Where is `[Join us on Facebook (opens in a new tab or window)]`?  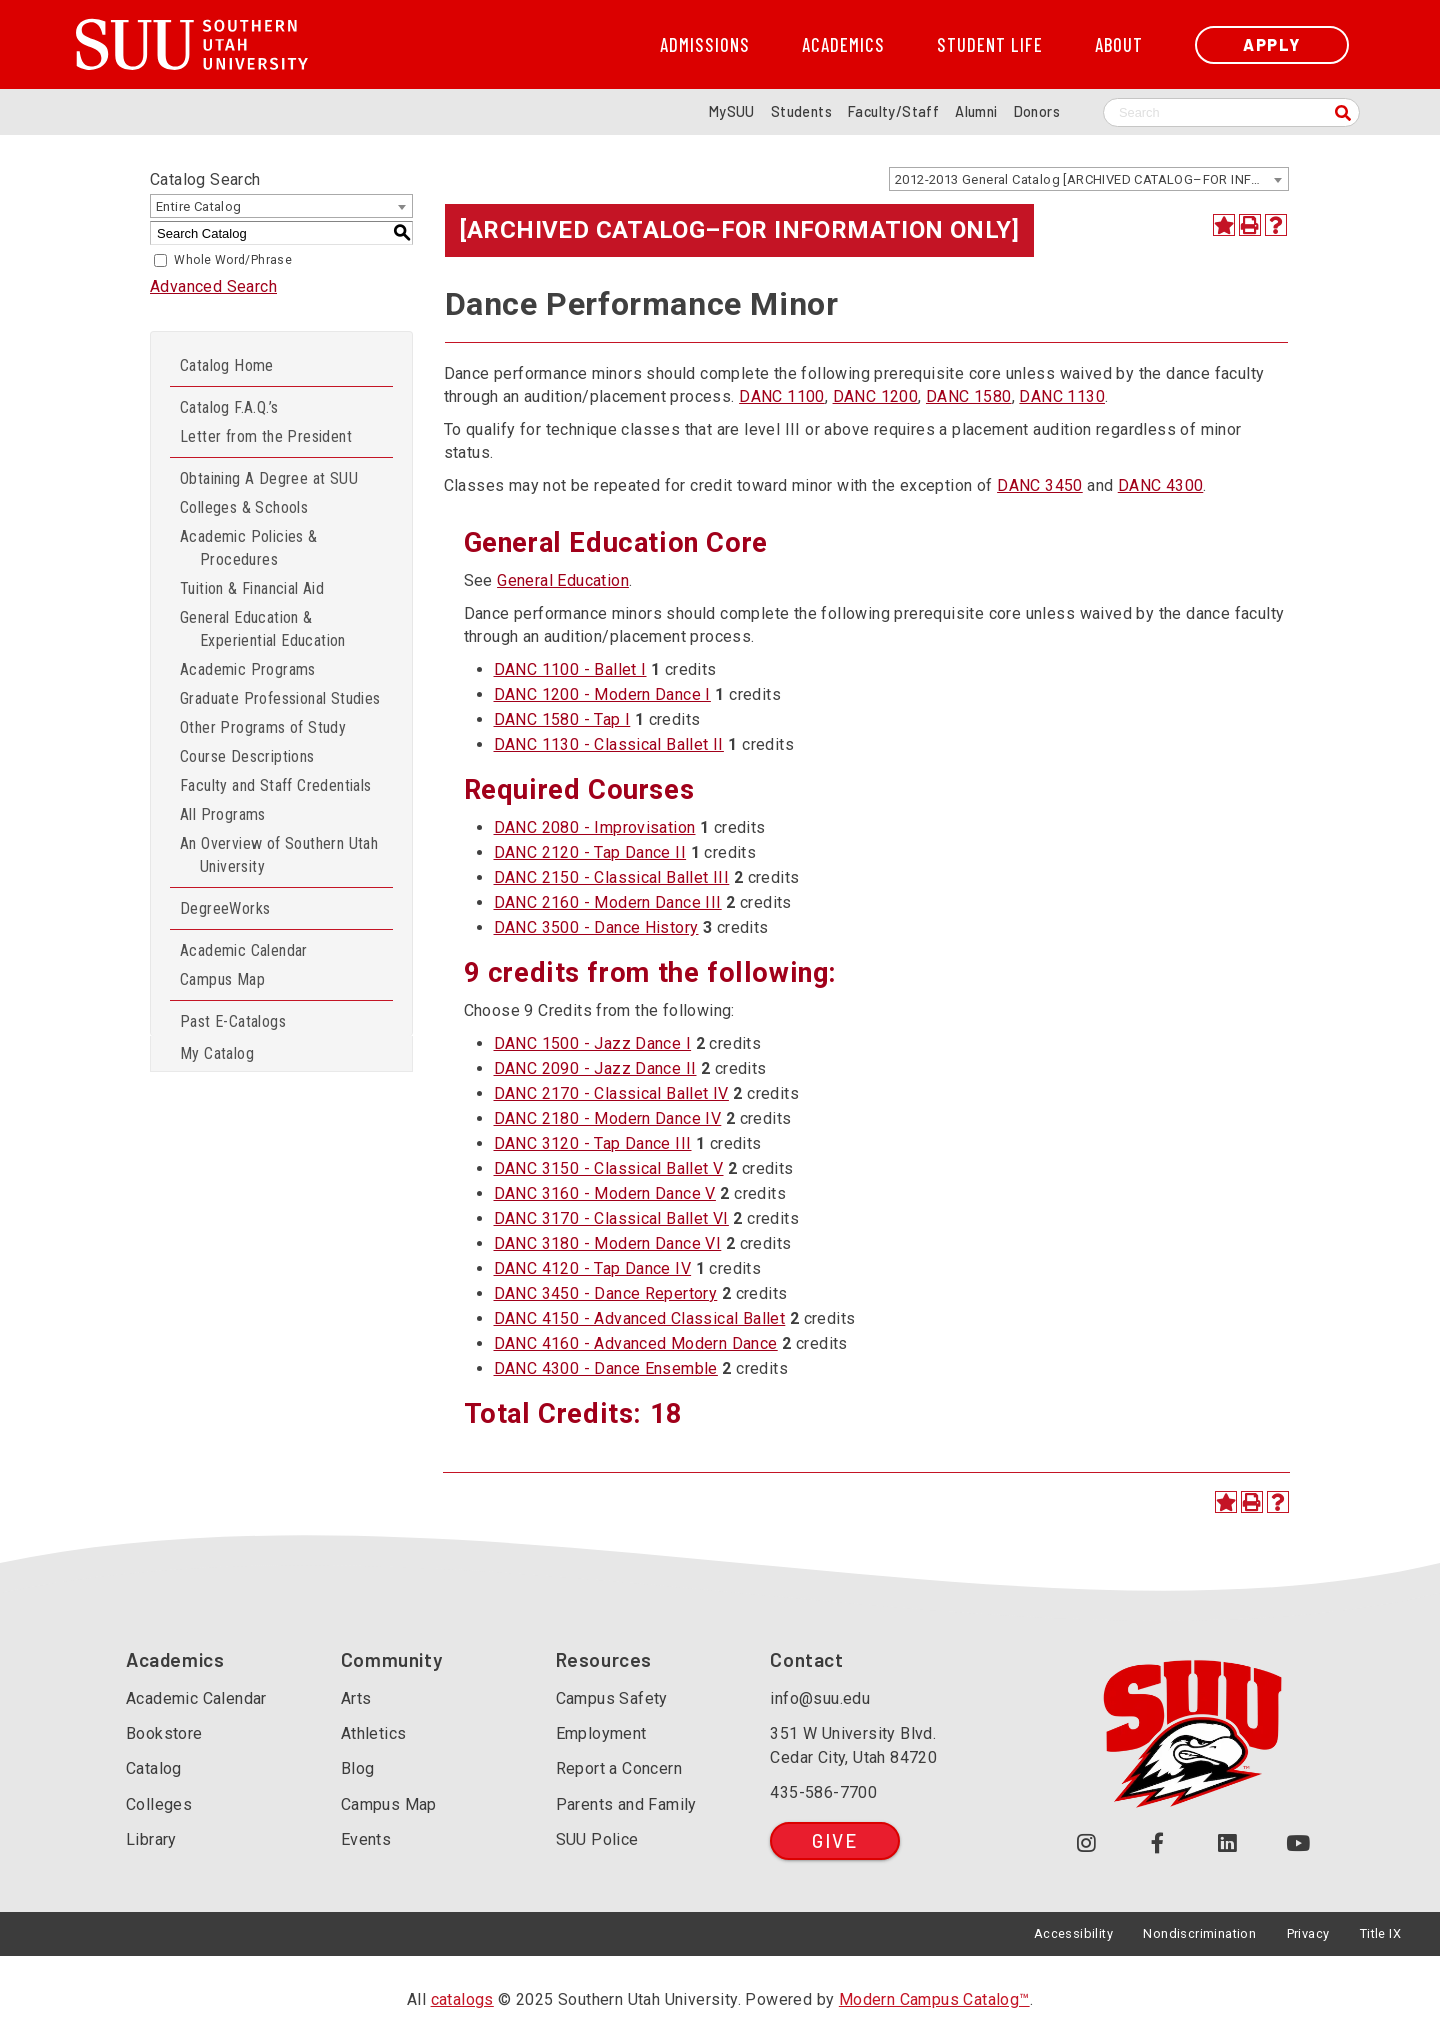 [Join us on Facebook (opens in a new tab or window)] is located at coordinates (1157, 1844).